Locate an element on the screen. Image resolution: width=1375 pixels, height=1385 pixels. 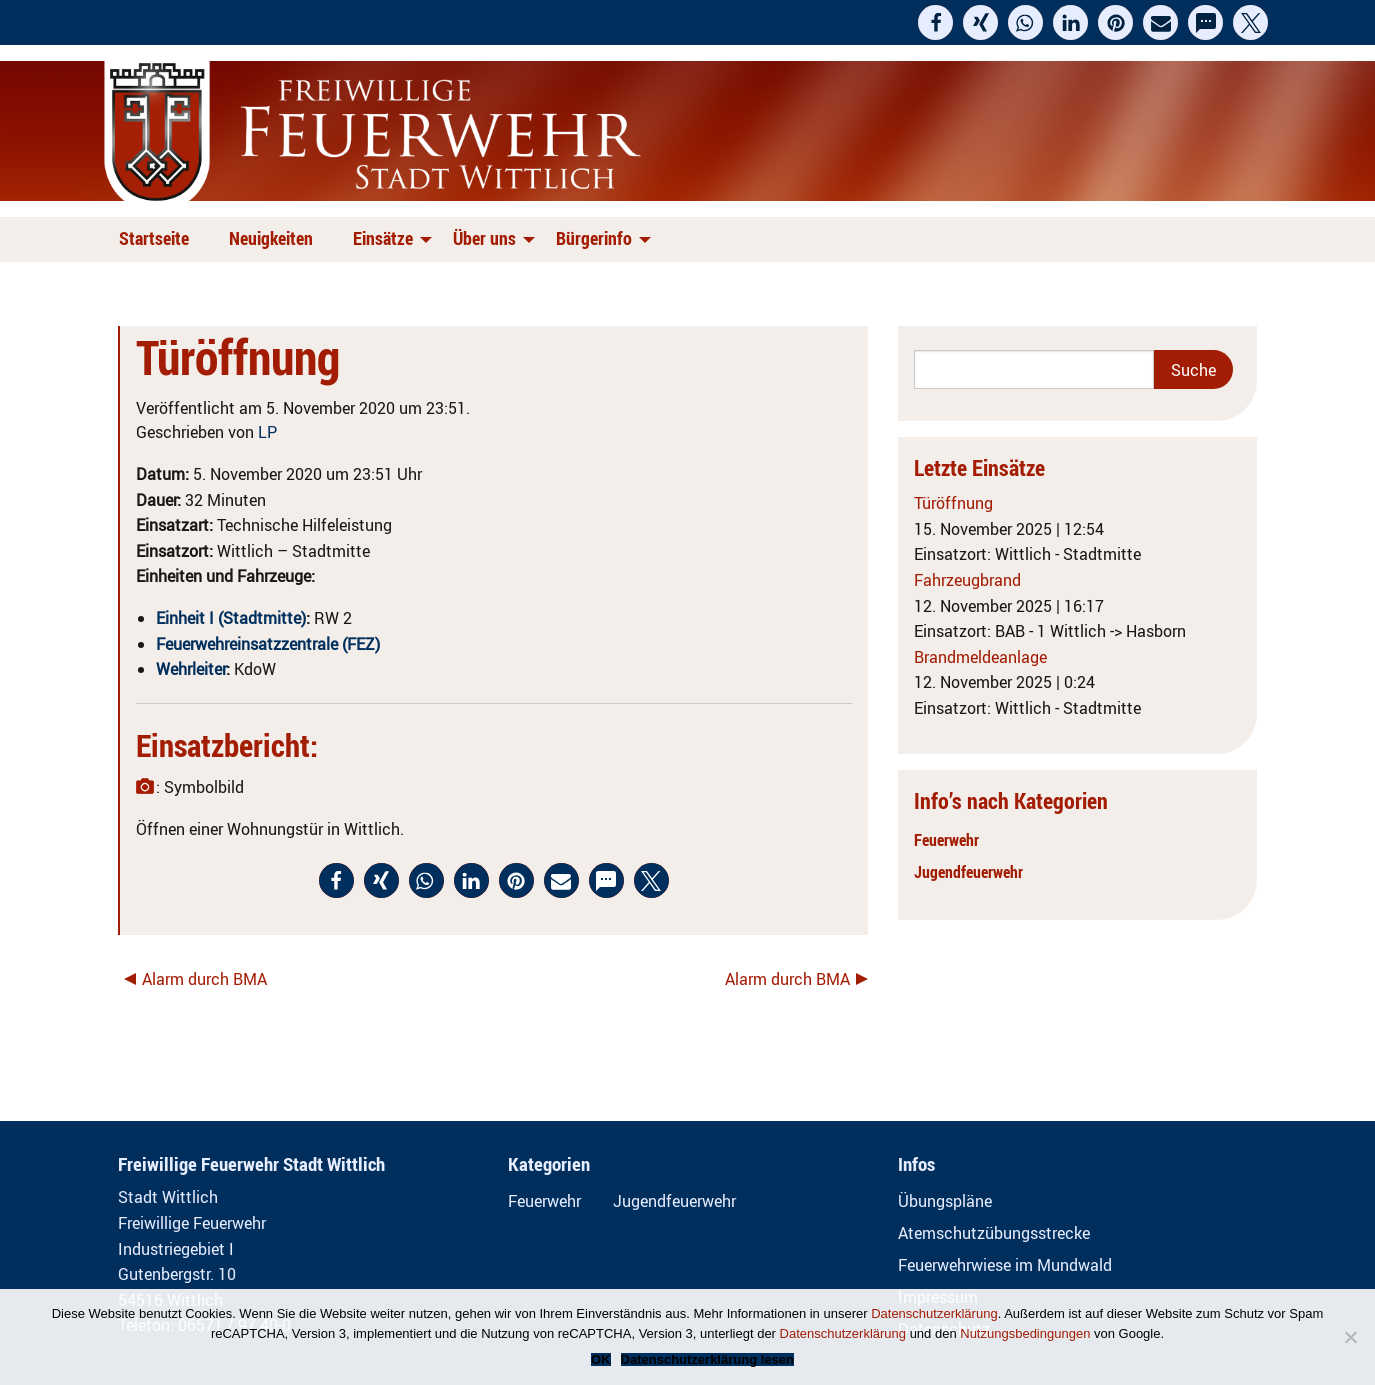
Atemschutzübungsstrecke is located at coordinates (994, 1233).